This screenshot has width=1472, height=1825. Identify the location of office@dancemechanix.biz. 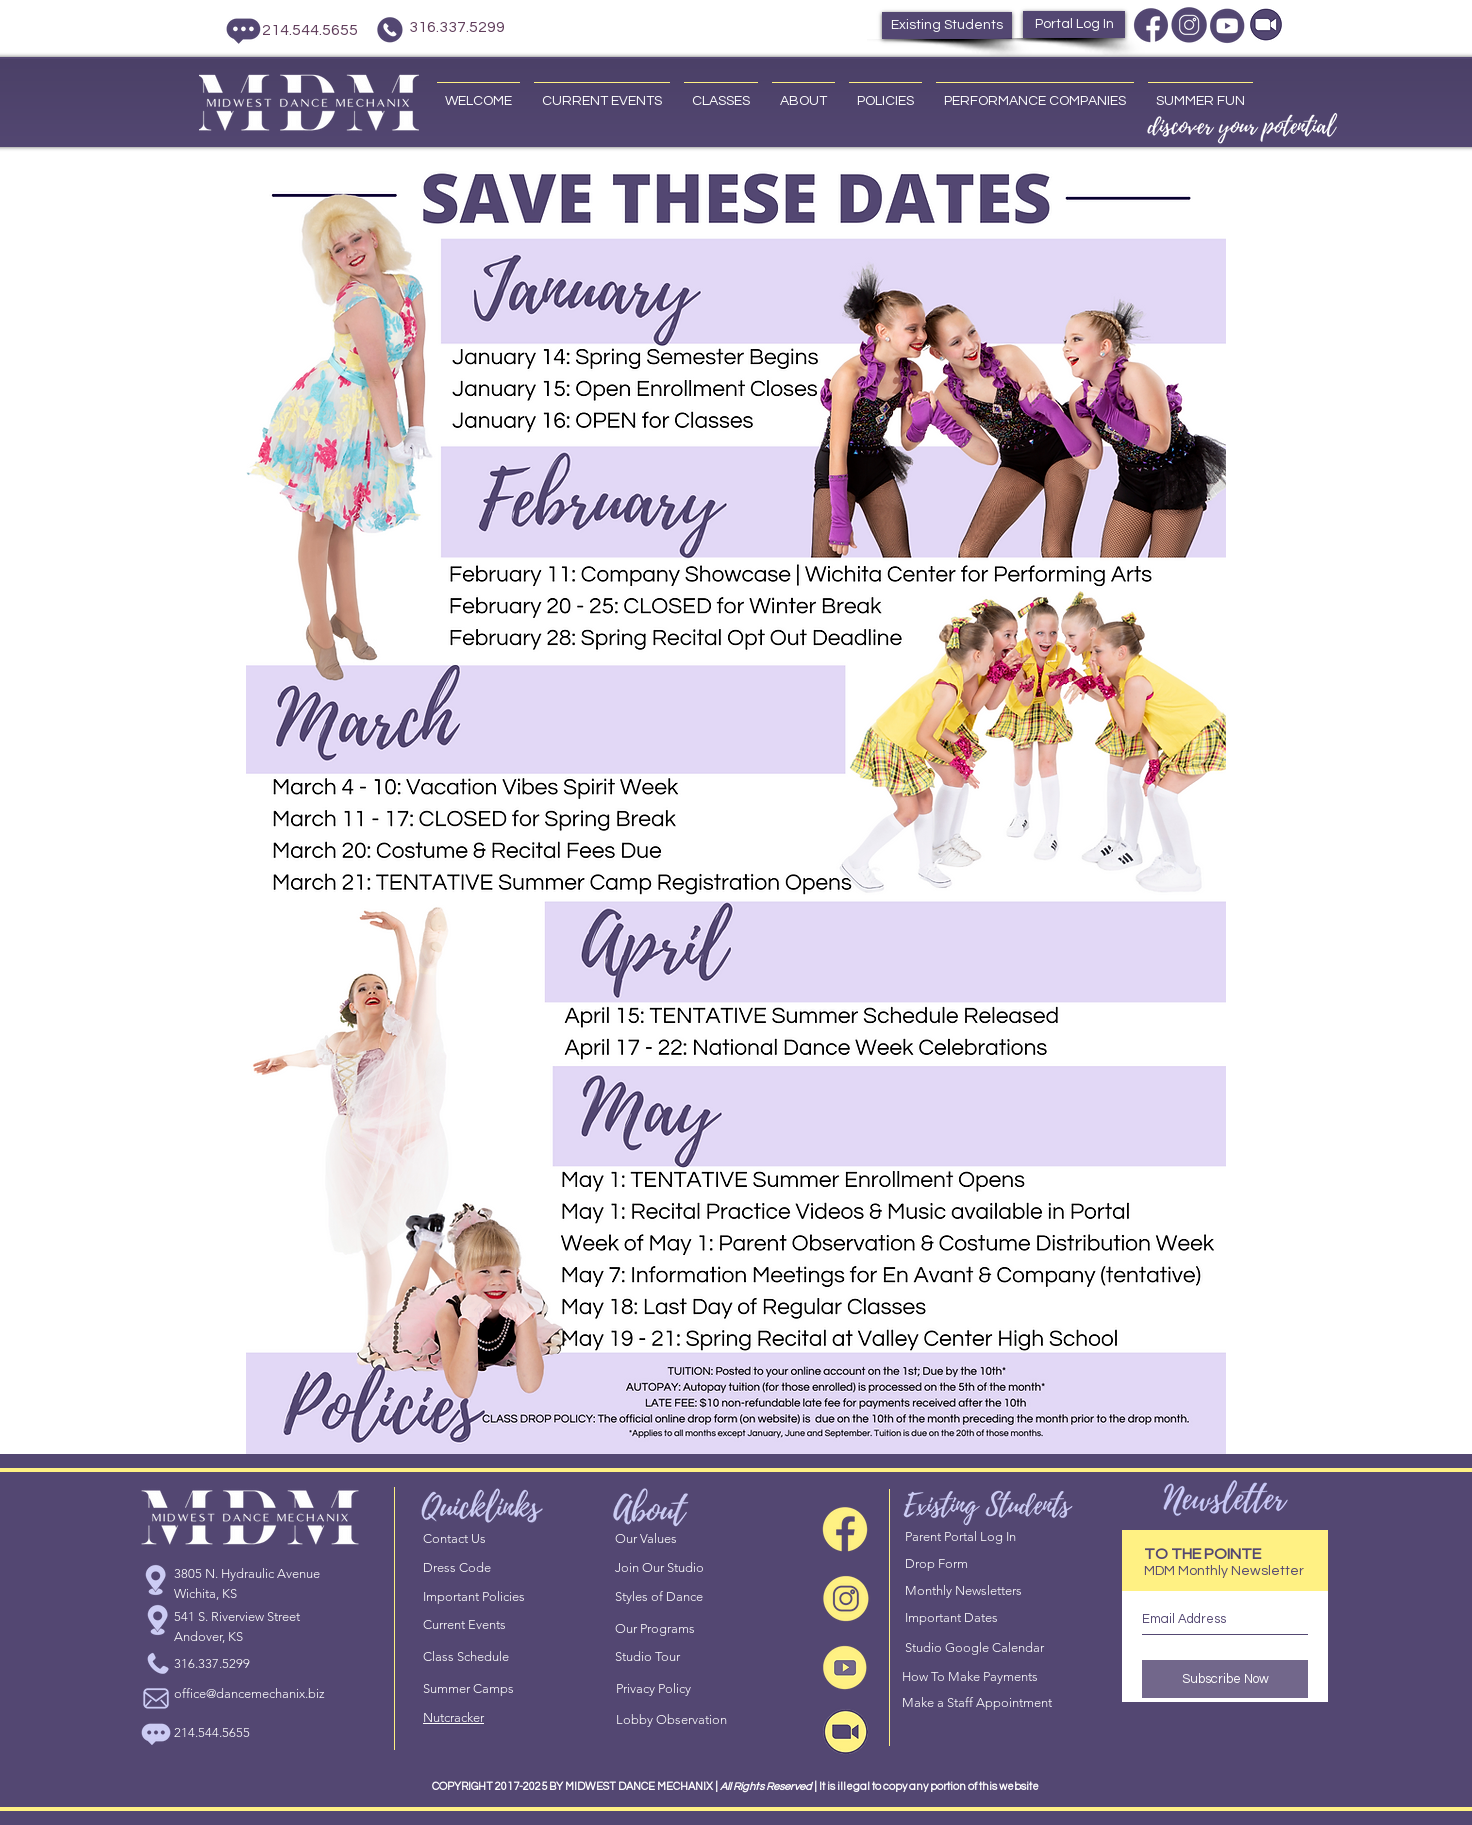
(249, 1693).